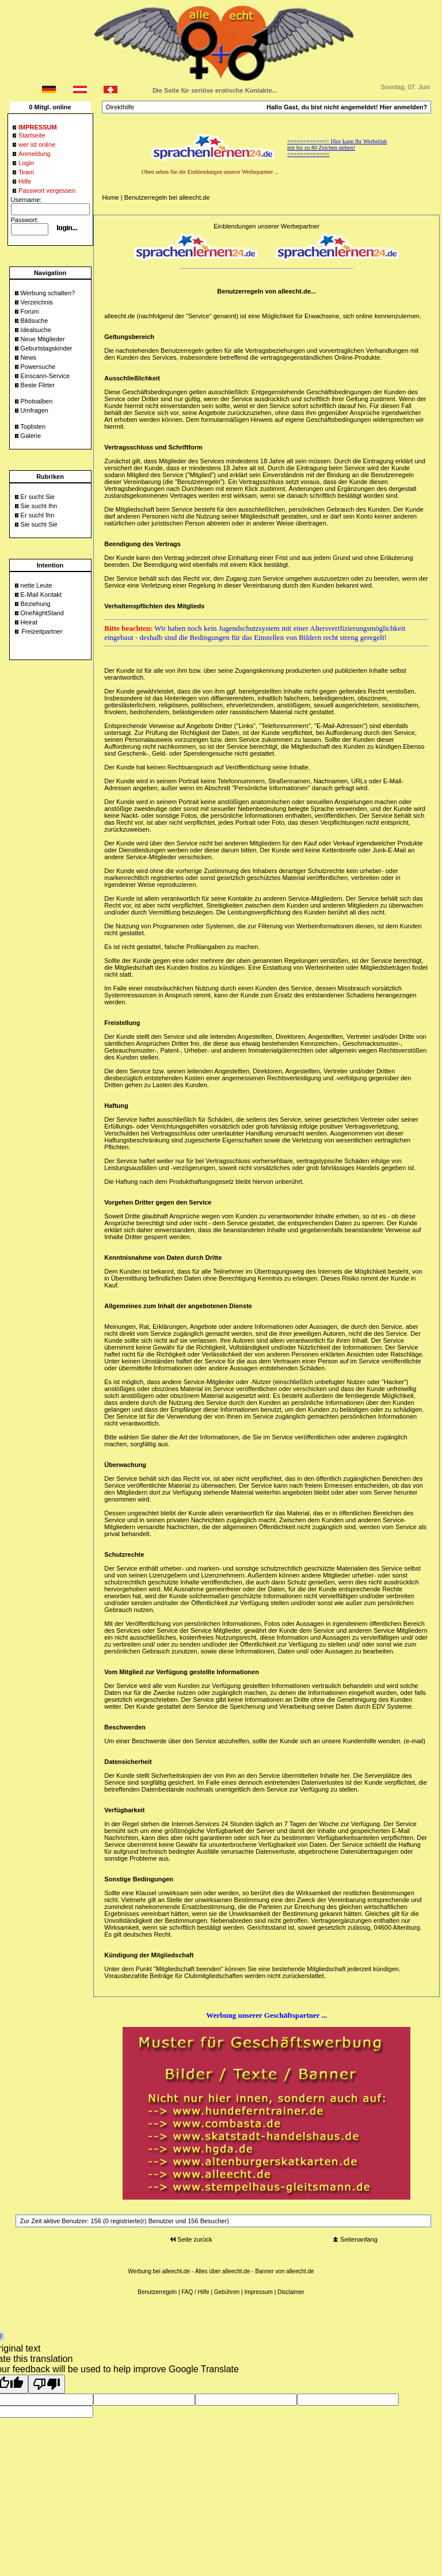 Image resolution: width=442 pixels, height=2576 pixels. What do you see at coordinates (39, 524) in the screenshot?
I see `Sie sucht Sie` at bounding box center [39, 524].